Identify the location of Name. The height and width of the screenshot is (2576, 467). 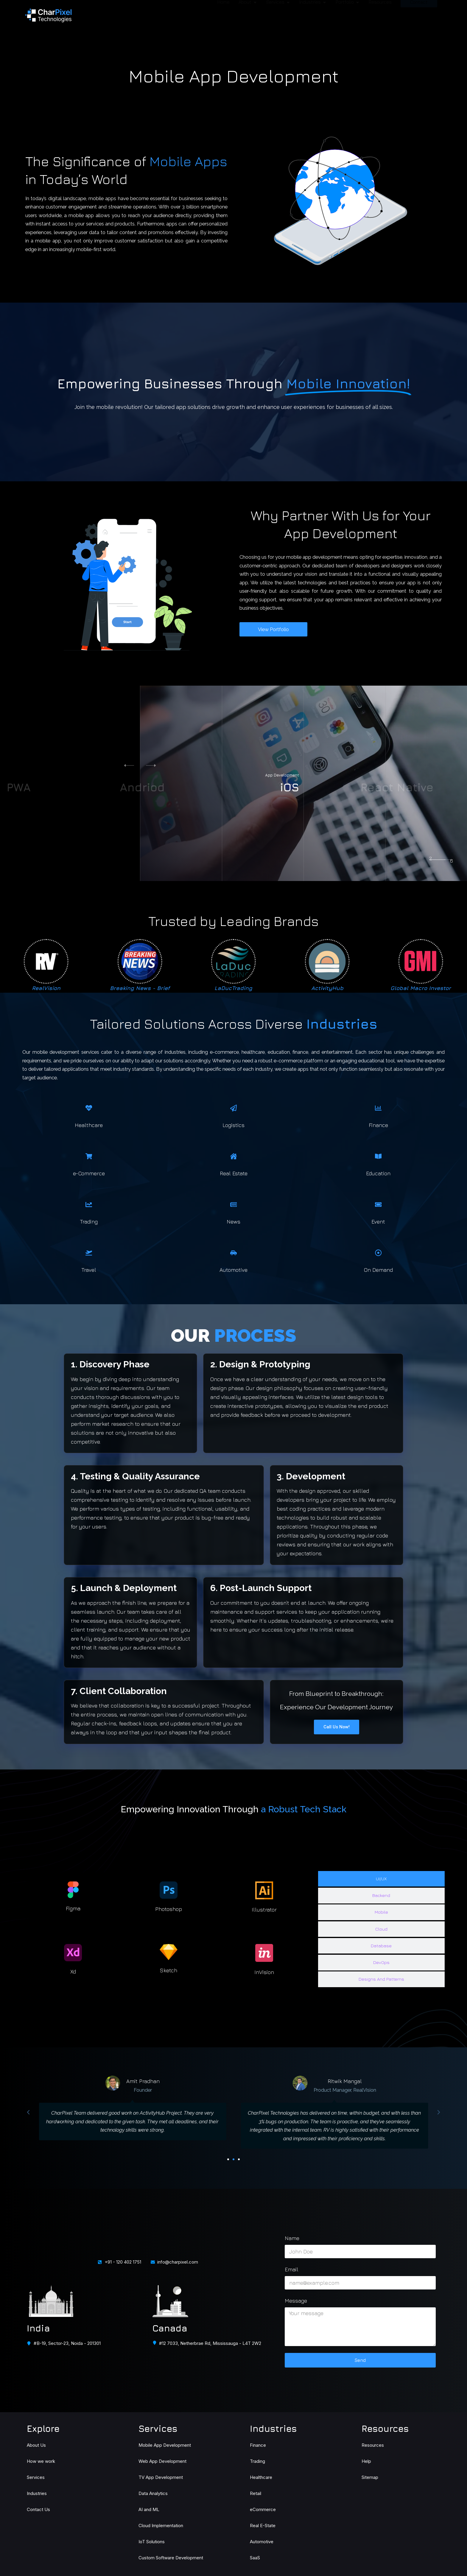
(292, 2238).